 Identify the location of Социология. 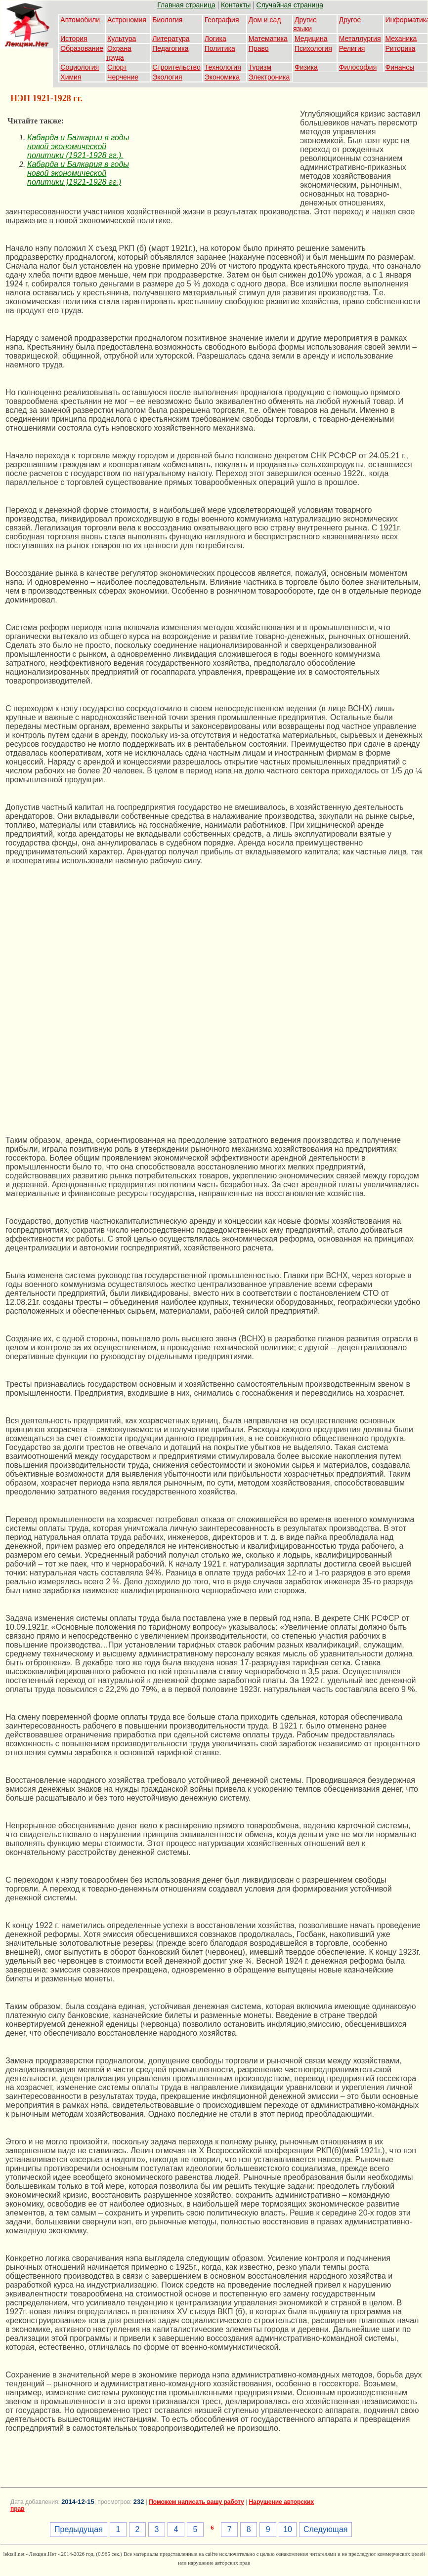
(79, 67).